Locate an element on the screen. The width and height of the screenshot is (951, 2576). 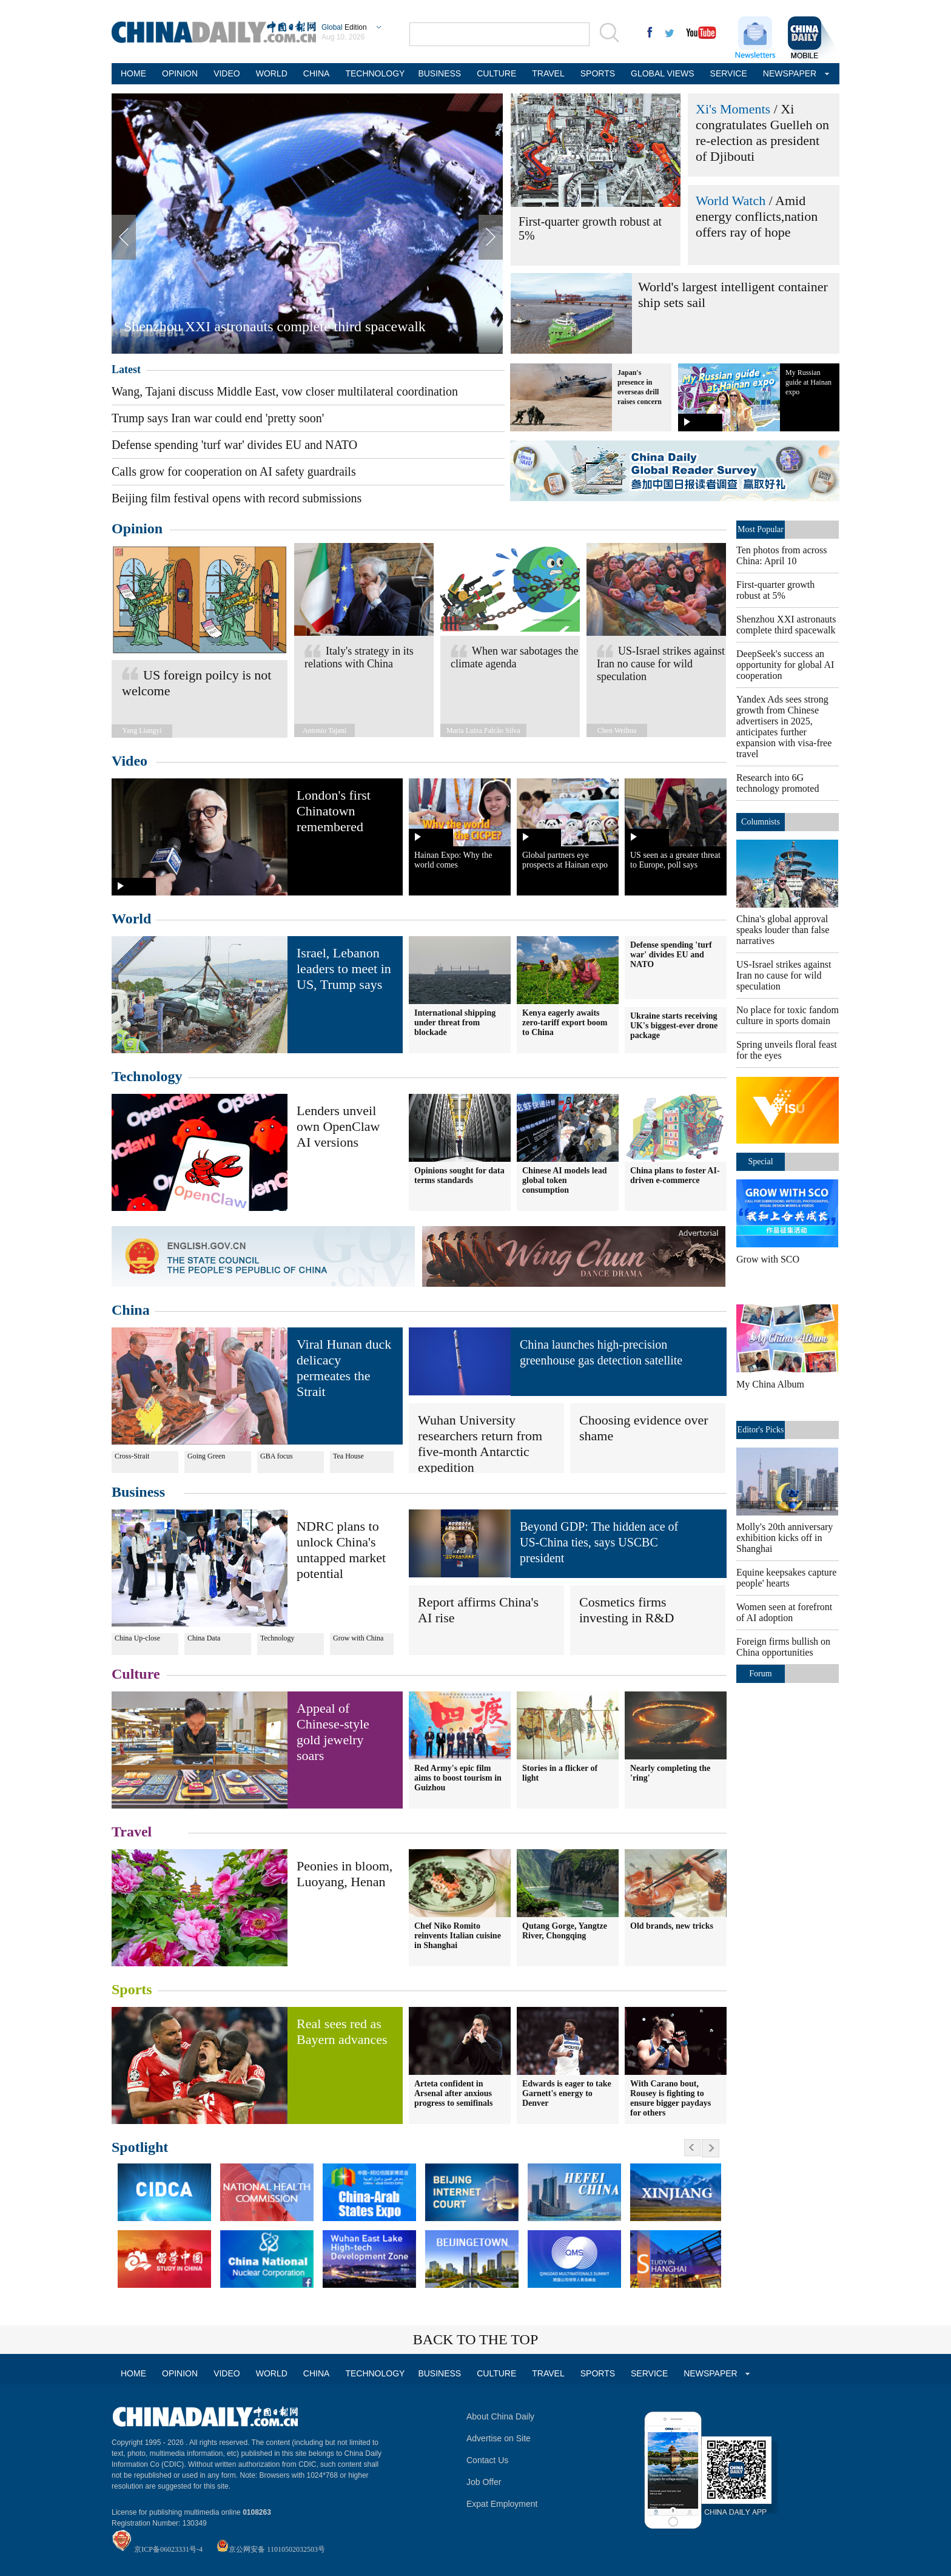
GBA focus is located at coordinates (276, 1456).